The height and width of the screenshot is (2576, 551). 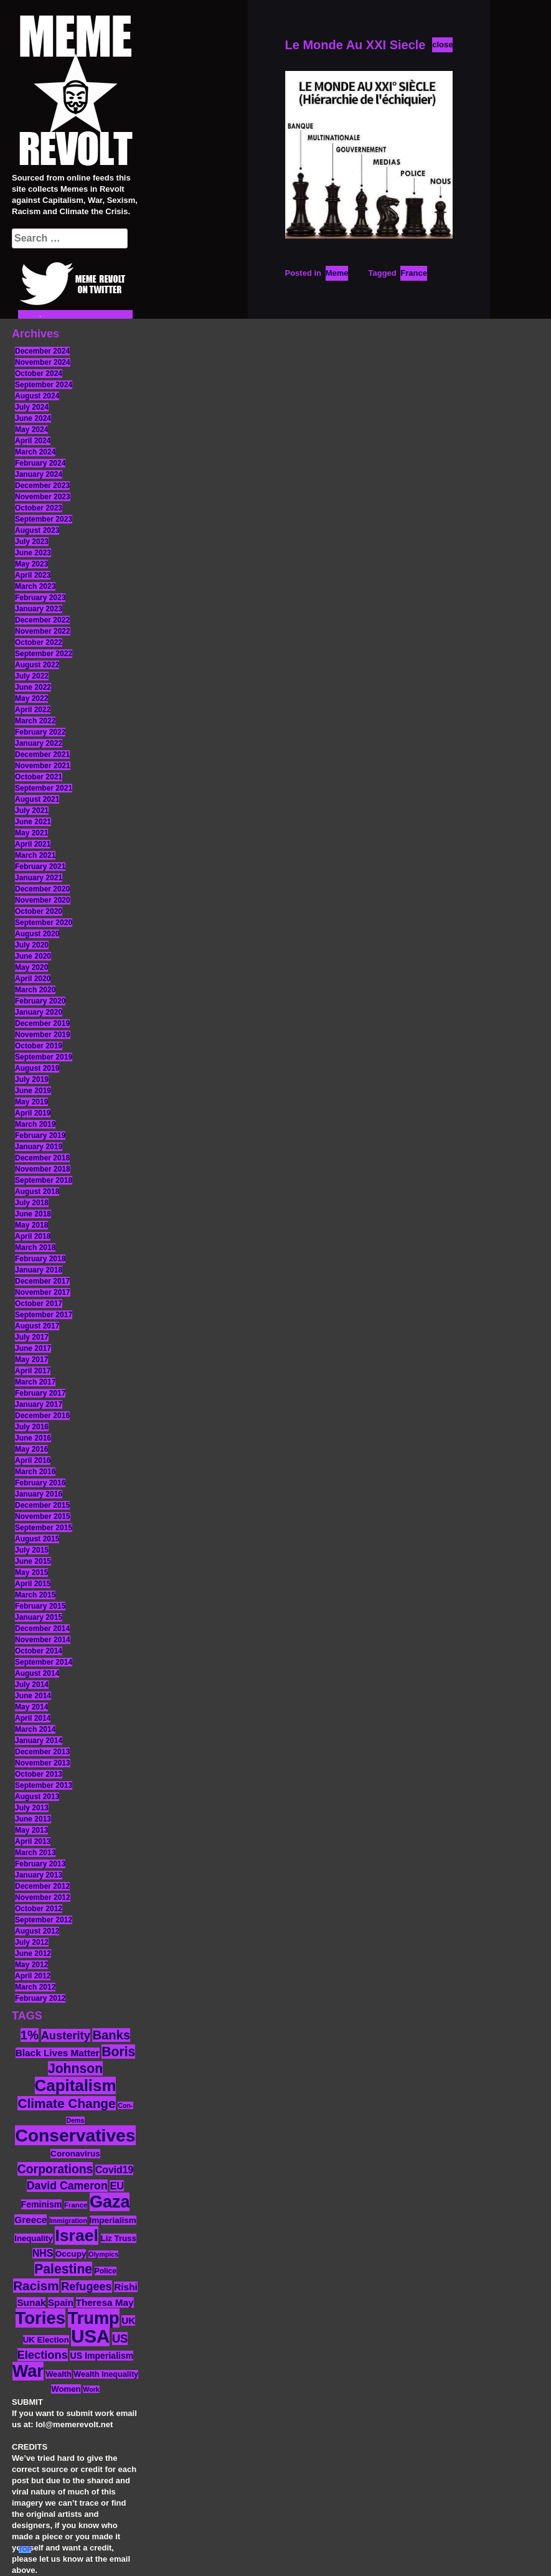 I want to click on January 2014, so click(x=38, y=1740).